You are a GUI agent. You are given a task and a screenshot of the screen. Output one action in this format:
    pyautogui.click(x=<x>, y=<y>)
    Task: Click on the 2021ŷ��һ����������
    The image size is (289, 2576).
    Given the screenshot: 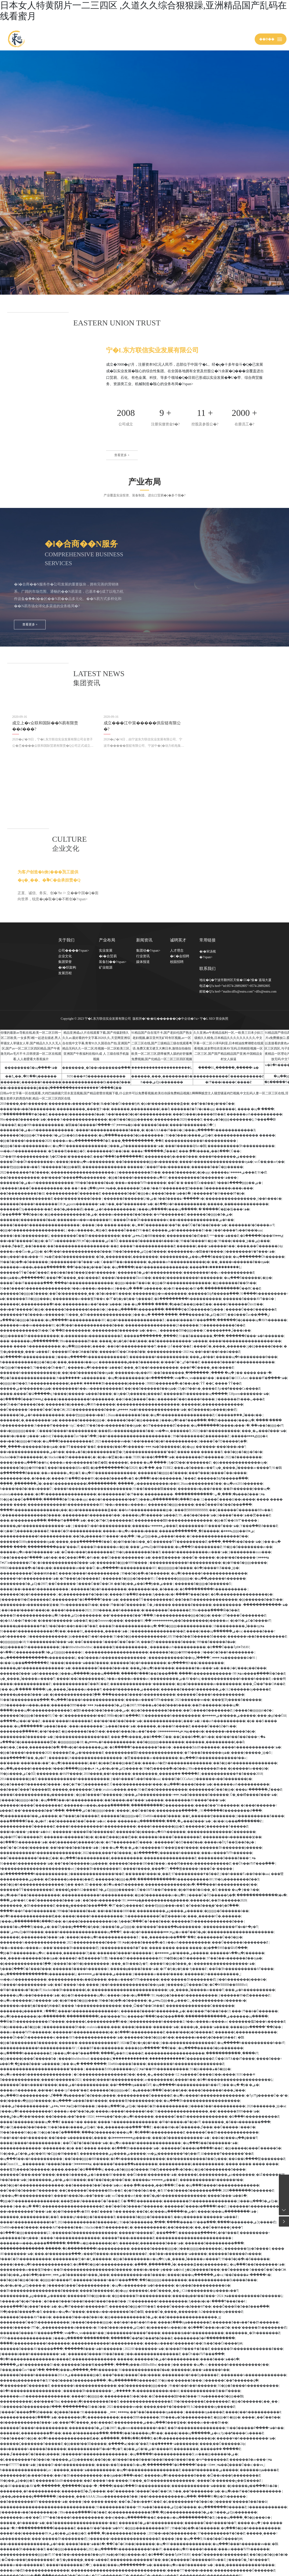 What is the action you would take?
    pyautogui.click(x=216, y=1431)
    